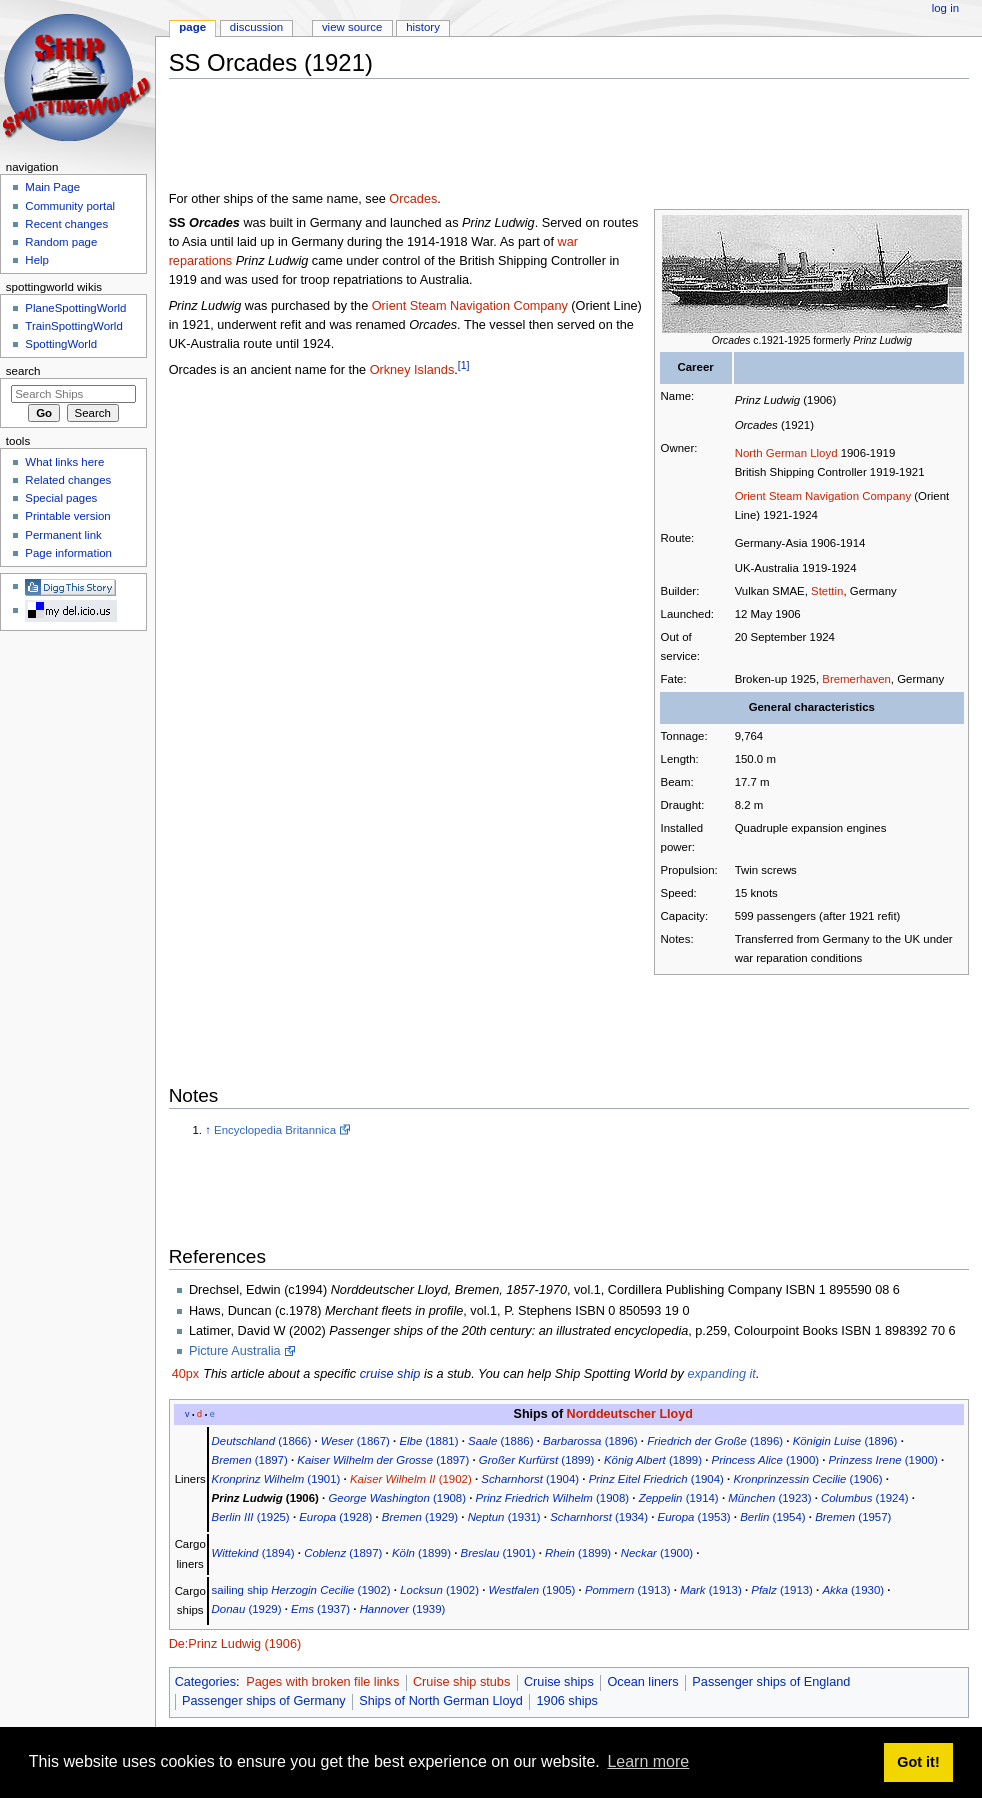 This screenshot has height=1798, width=982. What do you see at coordinates (533, 139) in the screenshot?
I see `[Advertisement]` at bounding box center [533, 139].